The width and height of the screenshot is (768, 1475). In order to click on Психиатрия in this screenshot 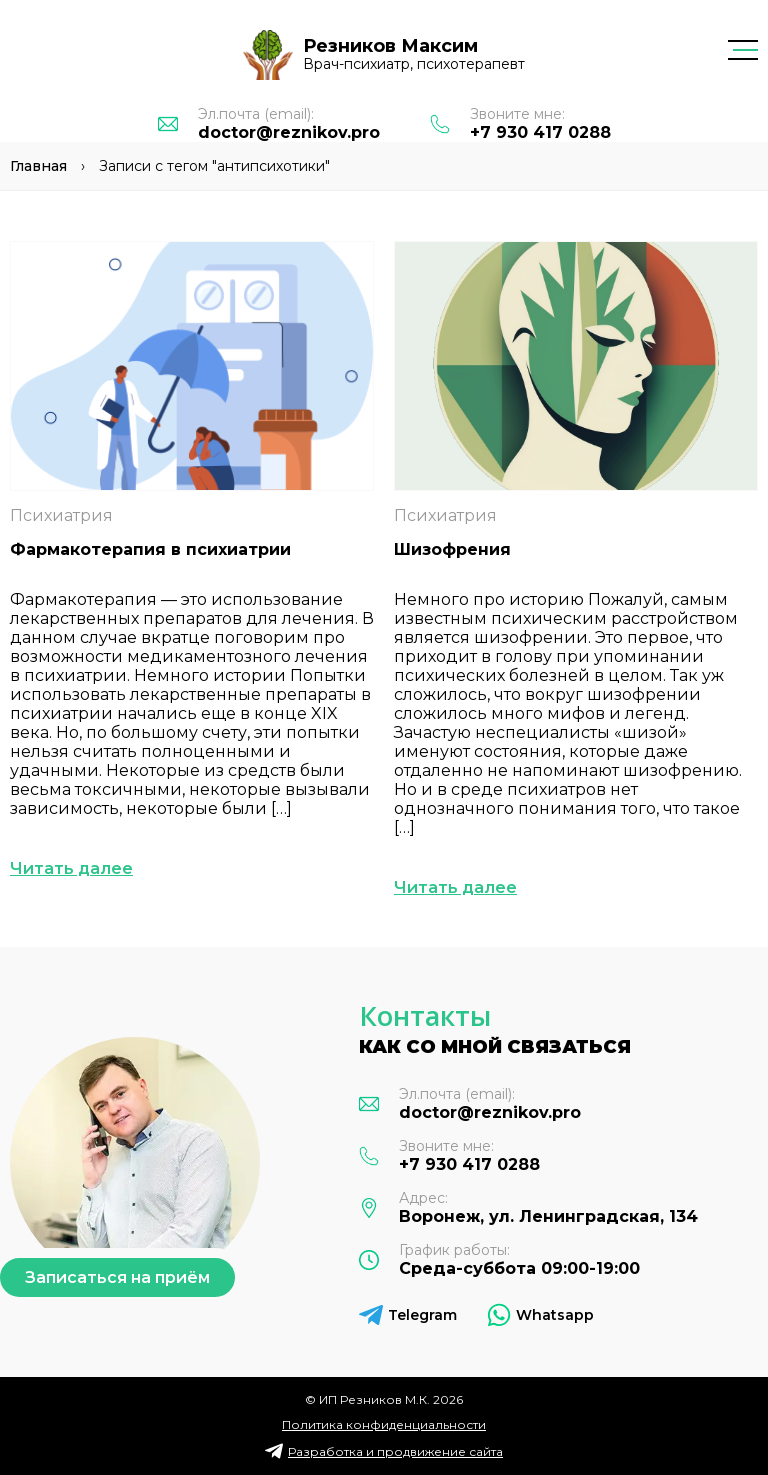, I will do `click(61, 515)`.